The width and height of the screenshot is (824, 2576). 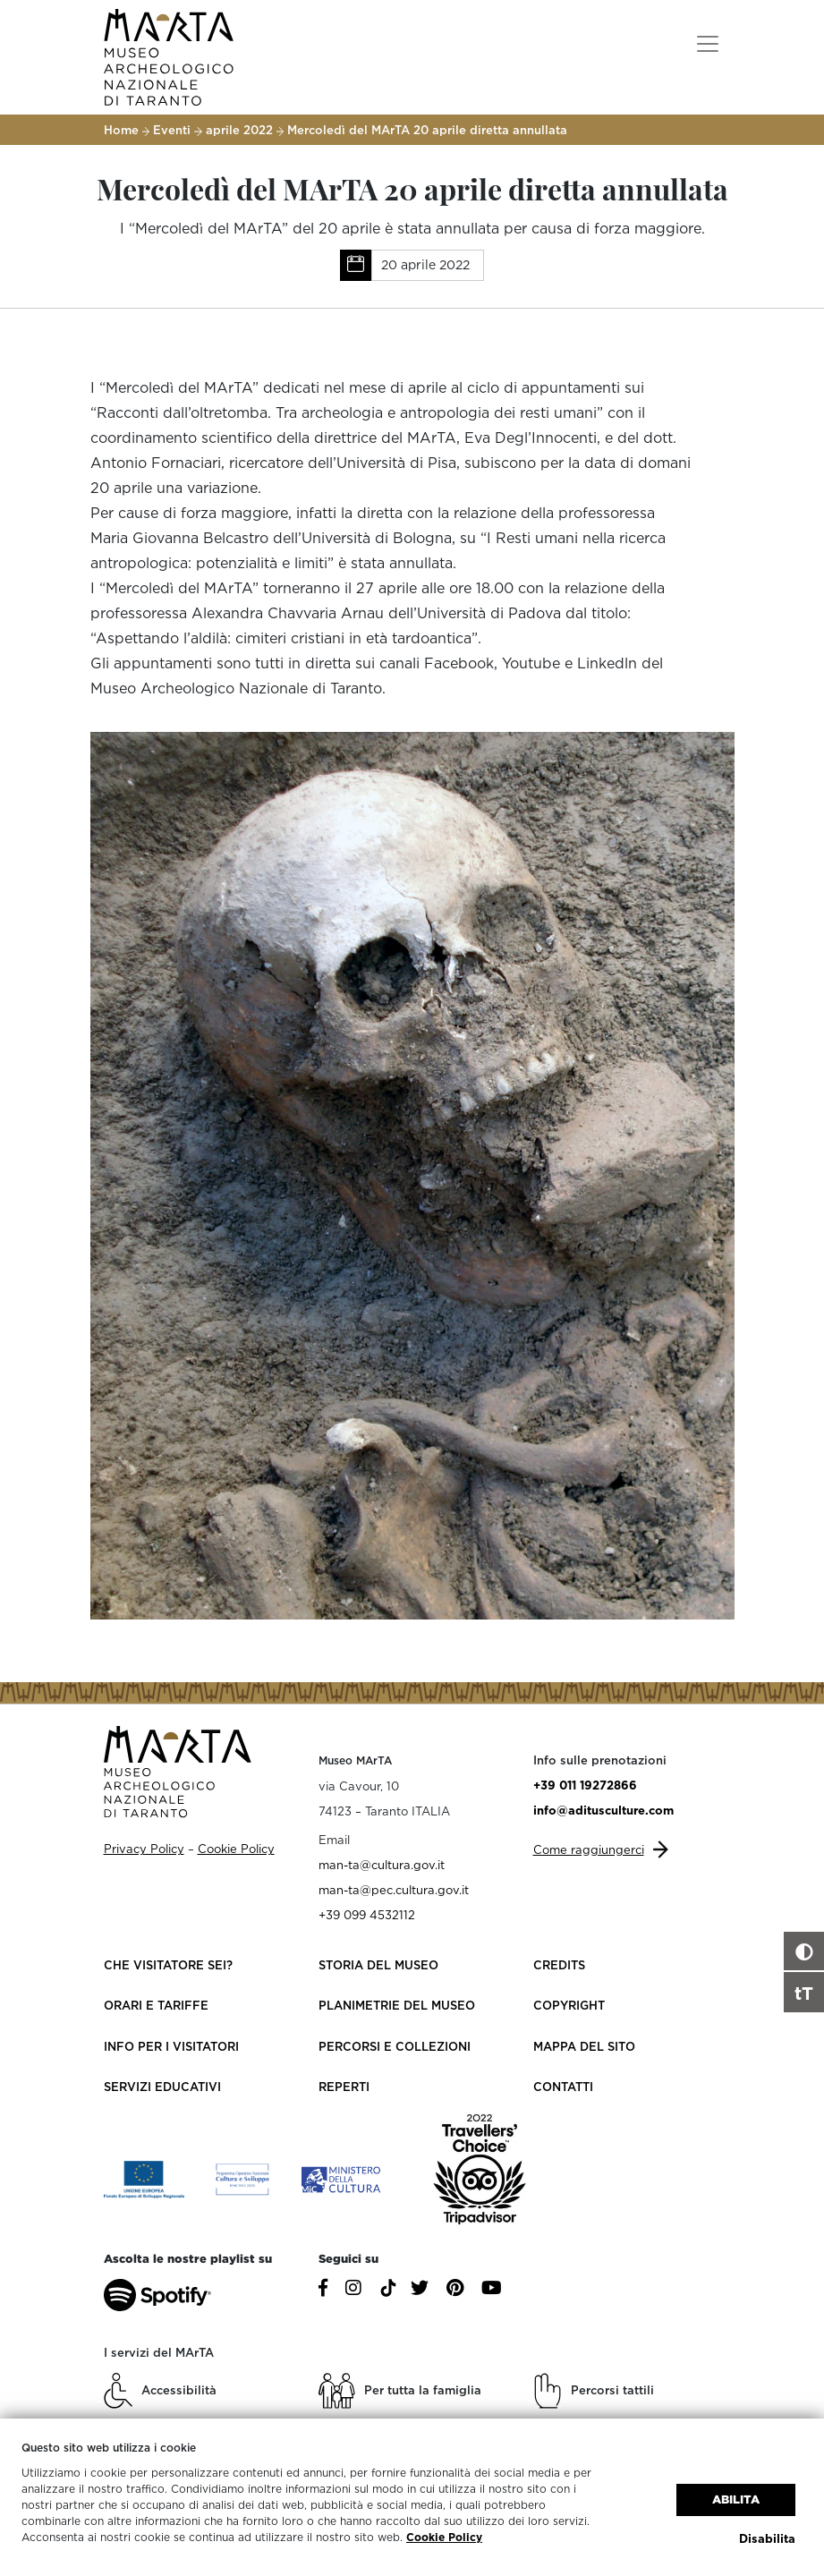 I want to click on aprile 2022, so click(x=239, y=129).